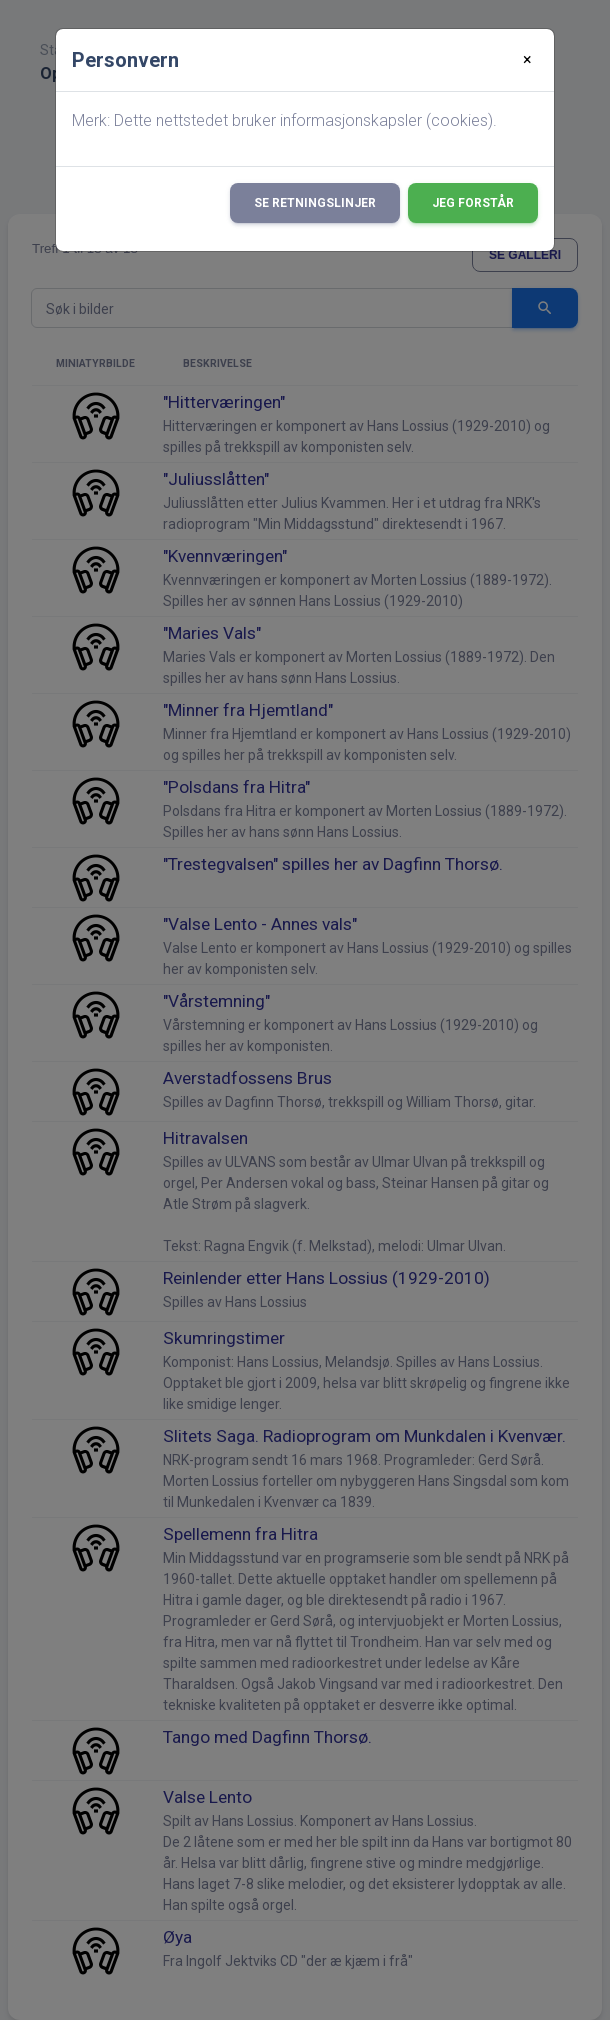  I want to click on [Close], so click(527, 60).